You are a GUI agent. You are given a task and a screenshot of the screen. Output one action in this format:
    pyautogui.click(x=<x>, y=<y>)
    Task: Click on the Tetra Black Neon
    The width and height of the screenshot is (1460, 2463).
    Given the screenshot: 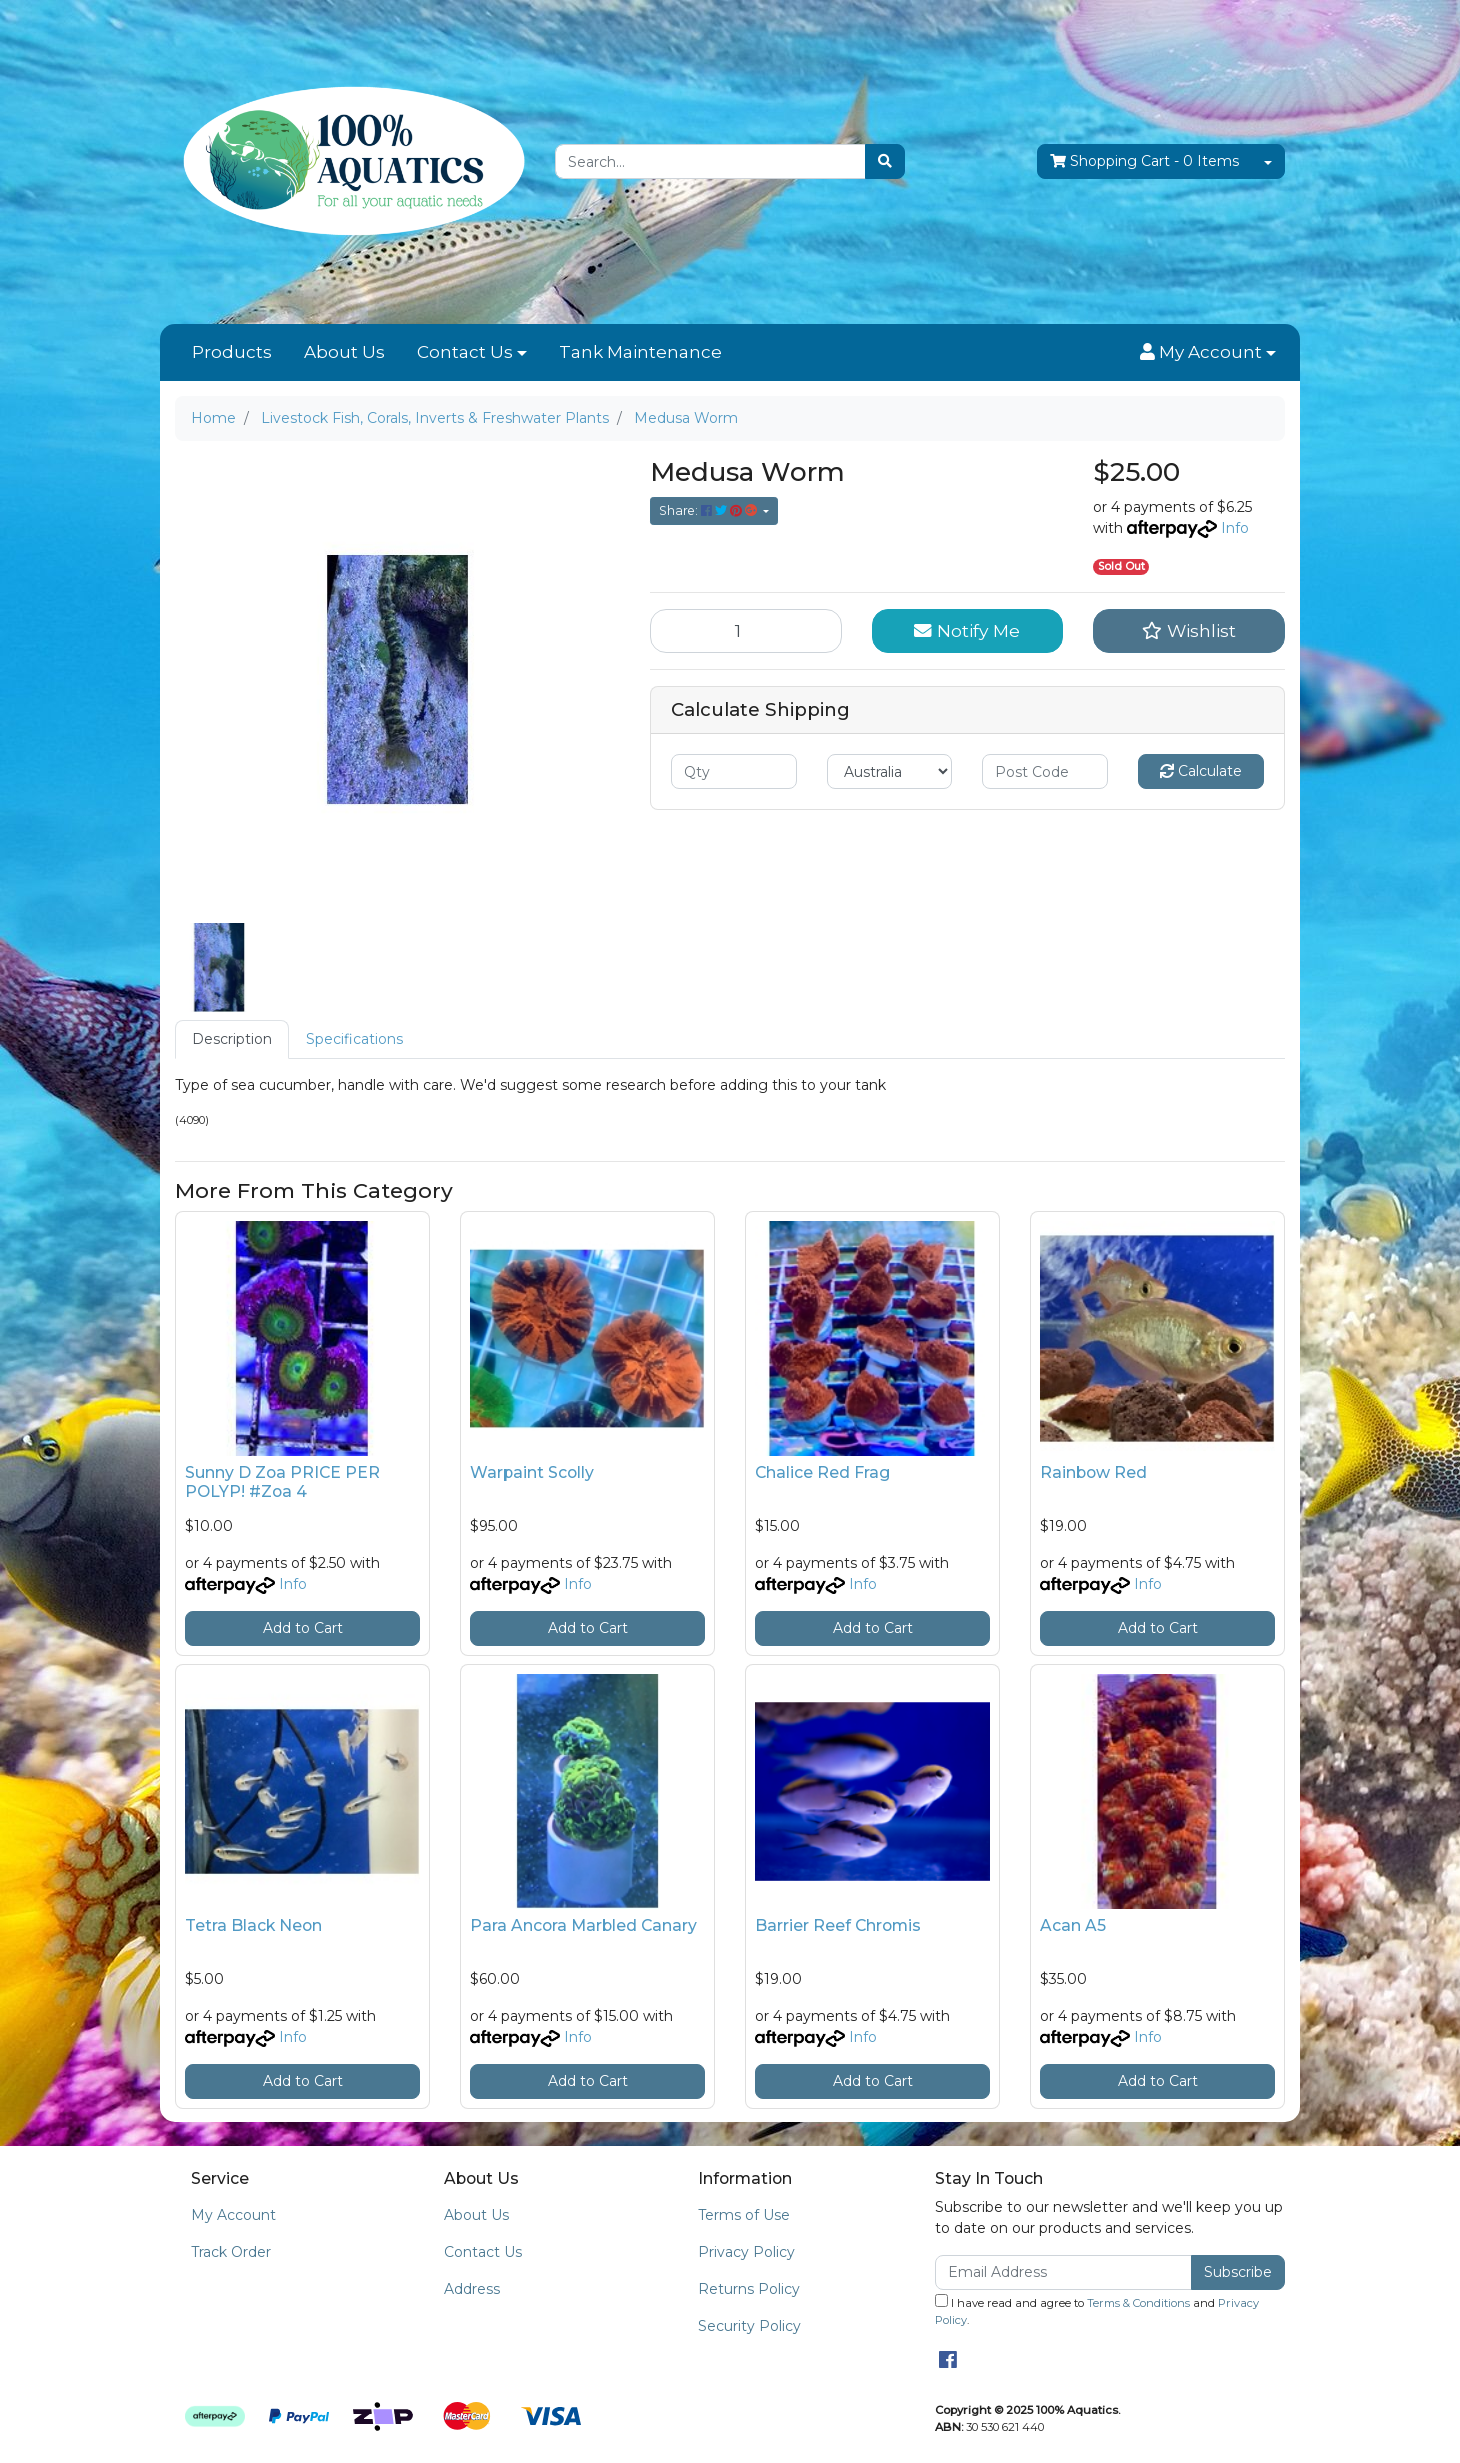 What is the action you would take?
    pyautogui.click(x=253, y=1925)
    